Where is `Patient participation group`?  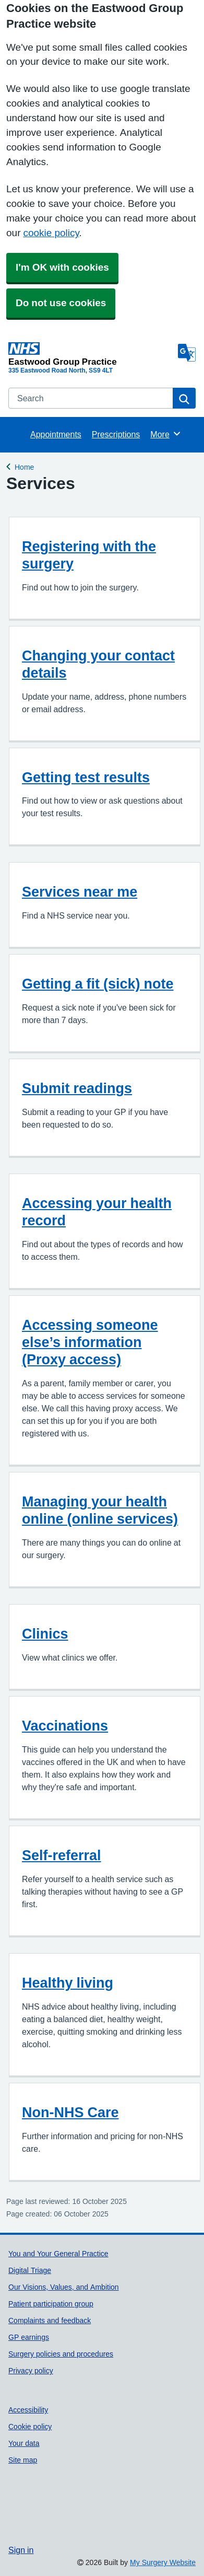
Patient participation group is located at coordinates (50, 2303).